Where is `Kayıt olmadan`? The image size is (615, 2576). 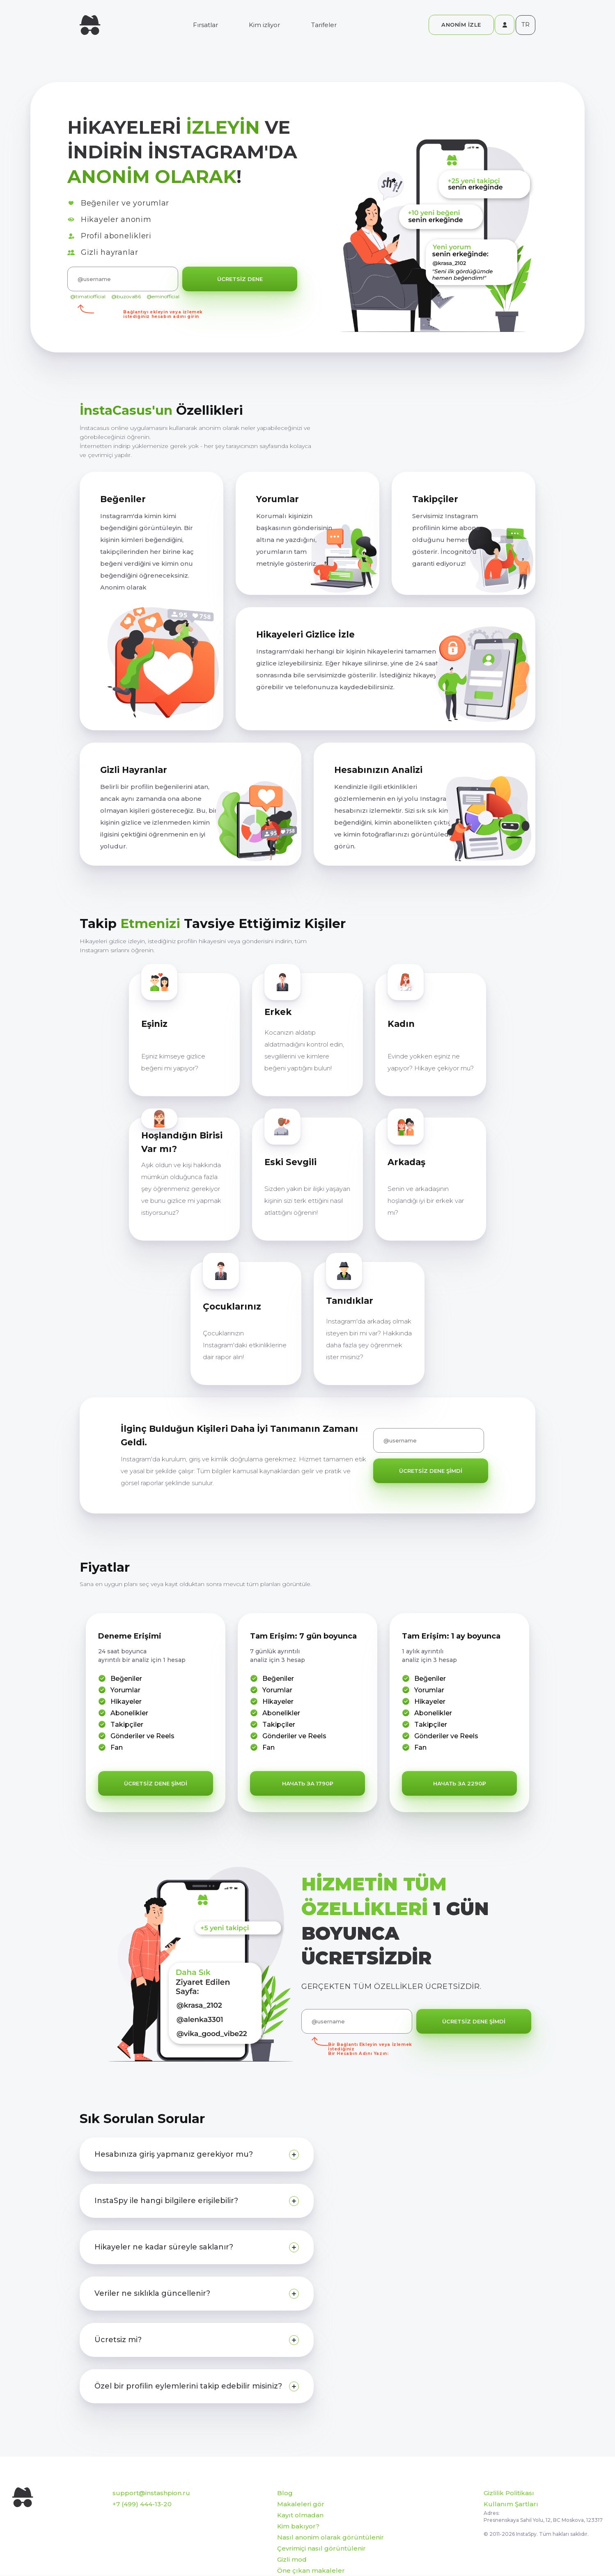
Kayıt olmadan is located at coordinates (300, 2515).